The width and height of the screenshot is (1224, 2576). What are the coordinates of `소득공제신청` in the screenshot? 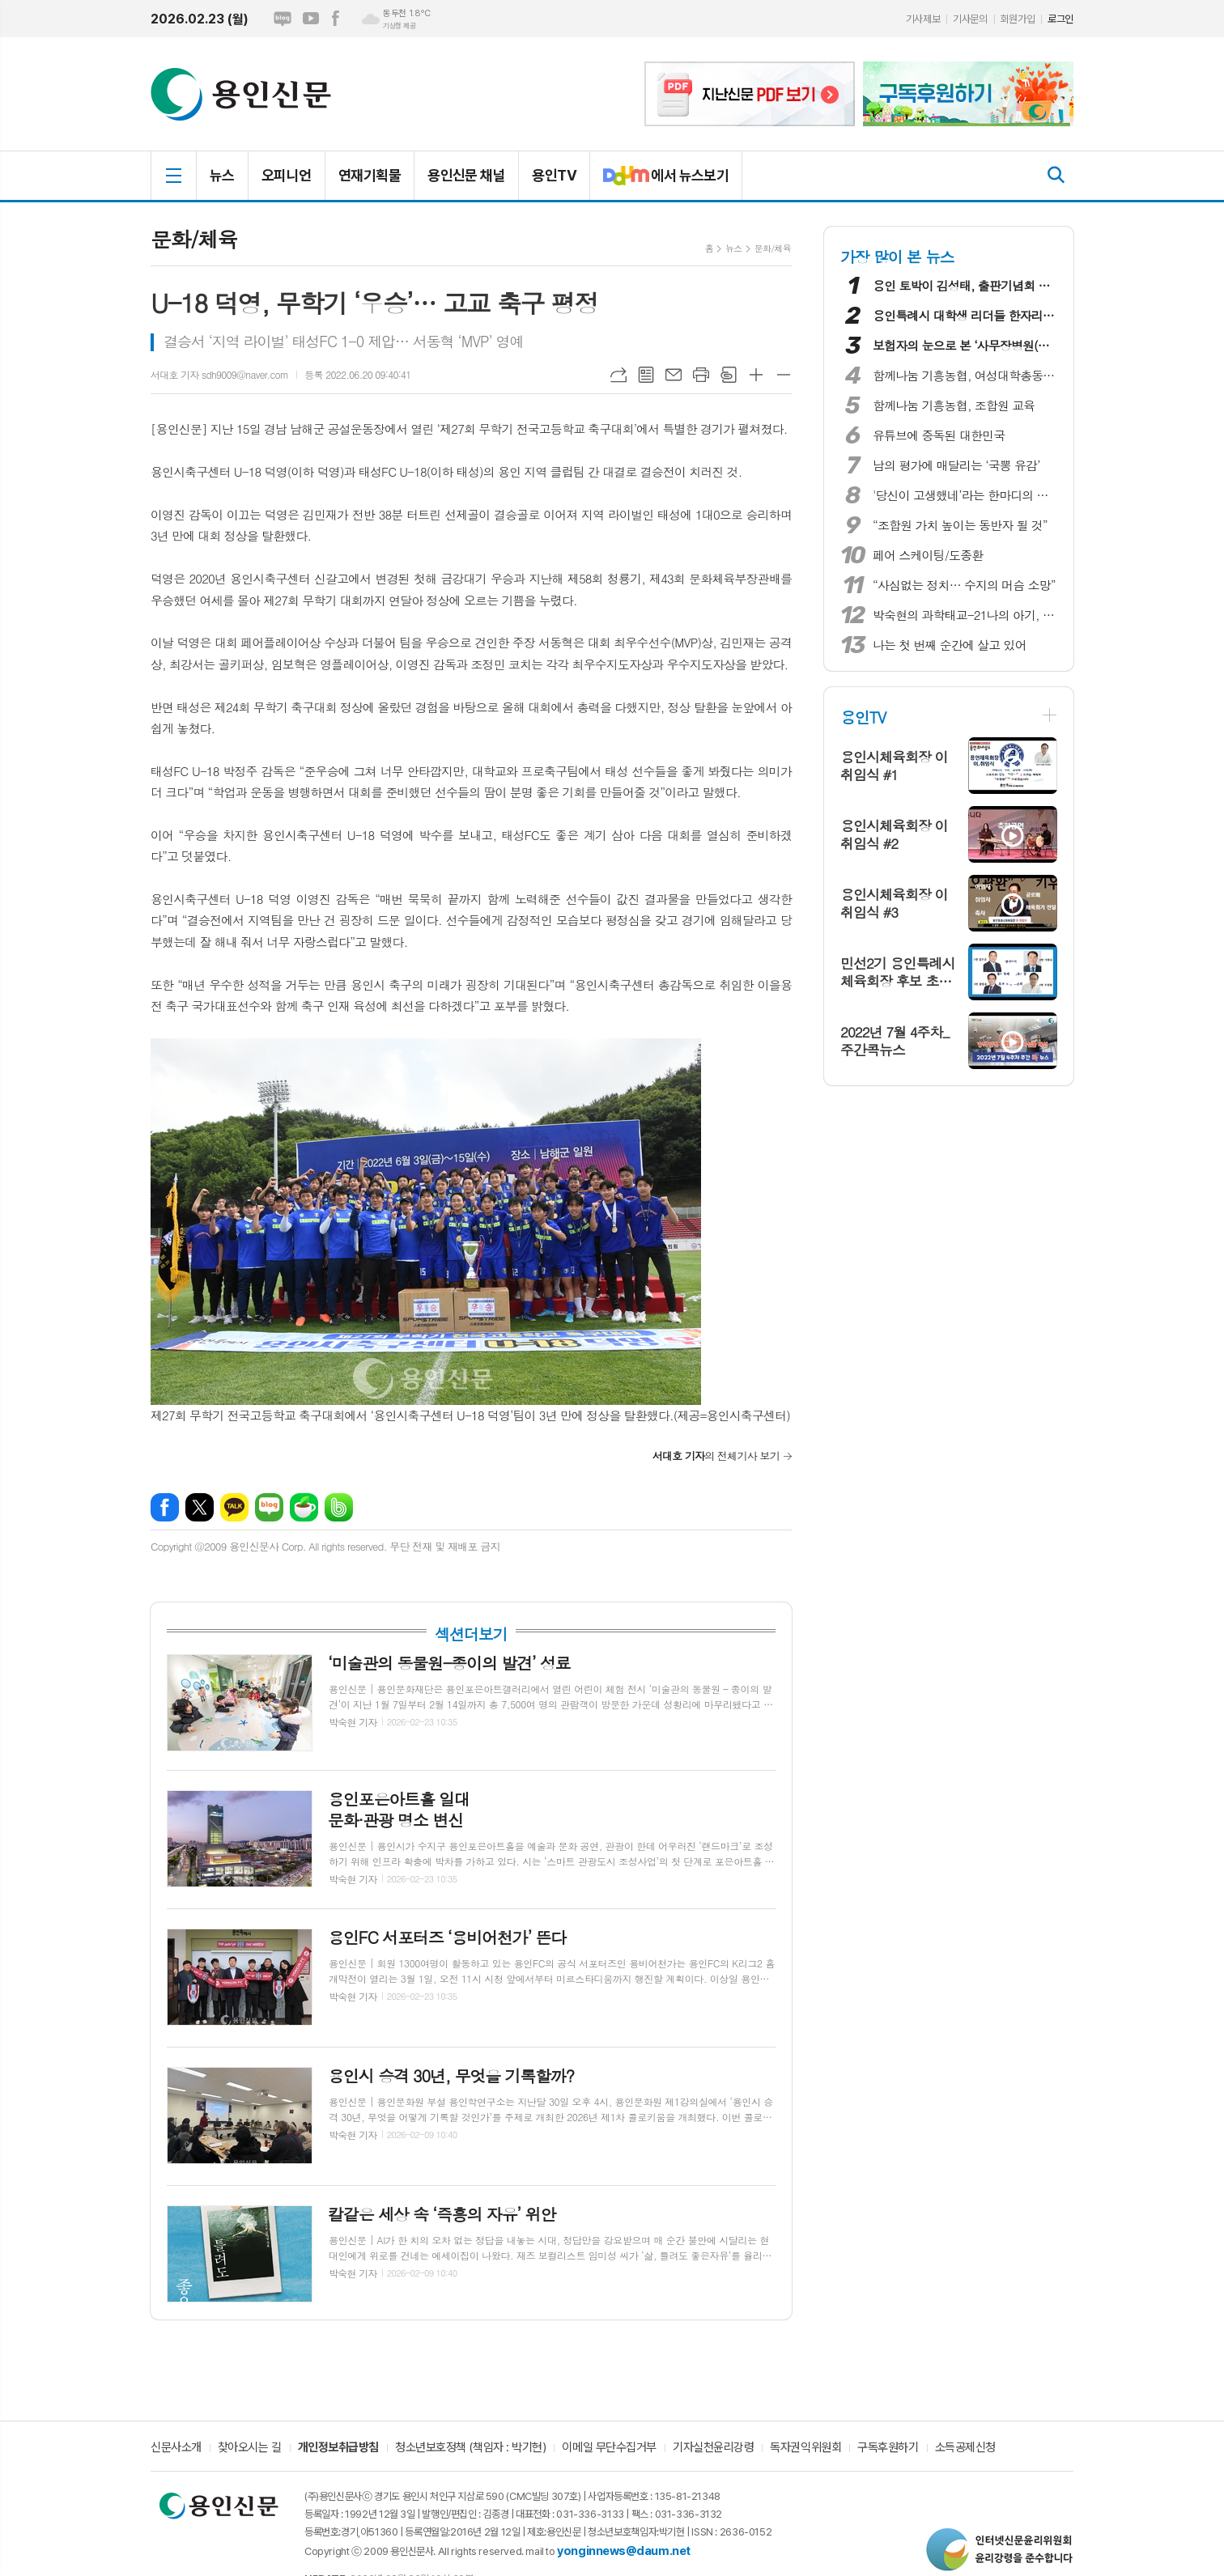 It's located at (965, 2448).